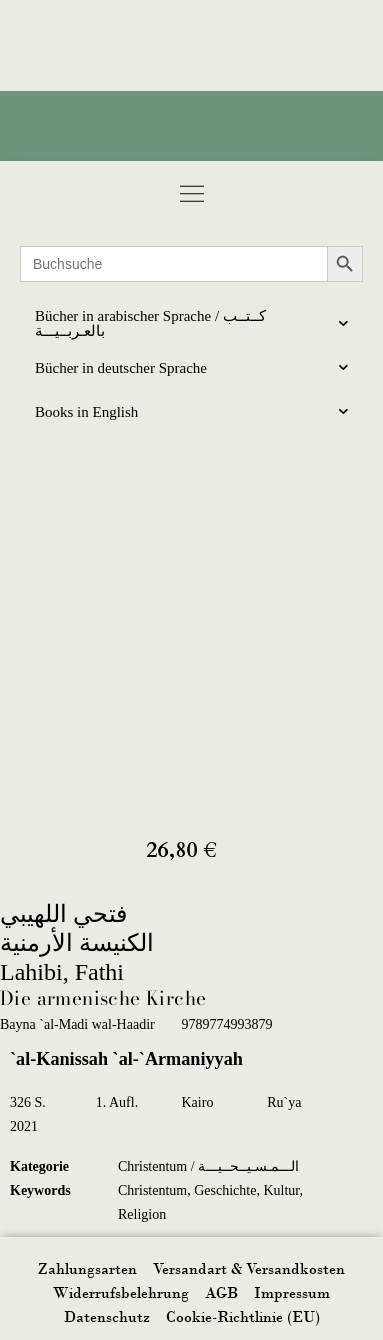 The image size is (383, 1340). What do you see at coordinates (191, 193) in the screenshot?
I see `[button]` at bounding box center [191, 193].